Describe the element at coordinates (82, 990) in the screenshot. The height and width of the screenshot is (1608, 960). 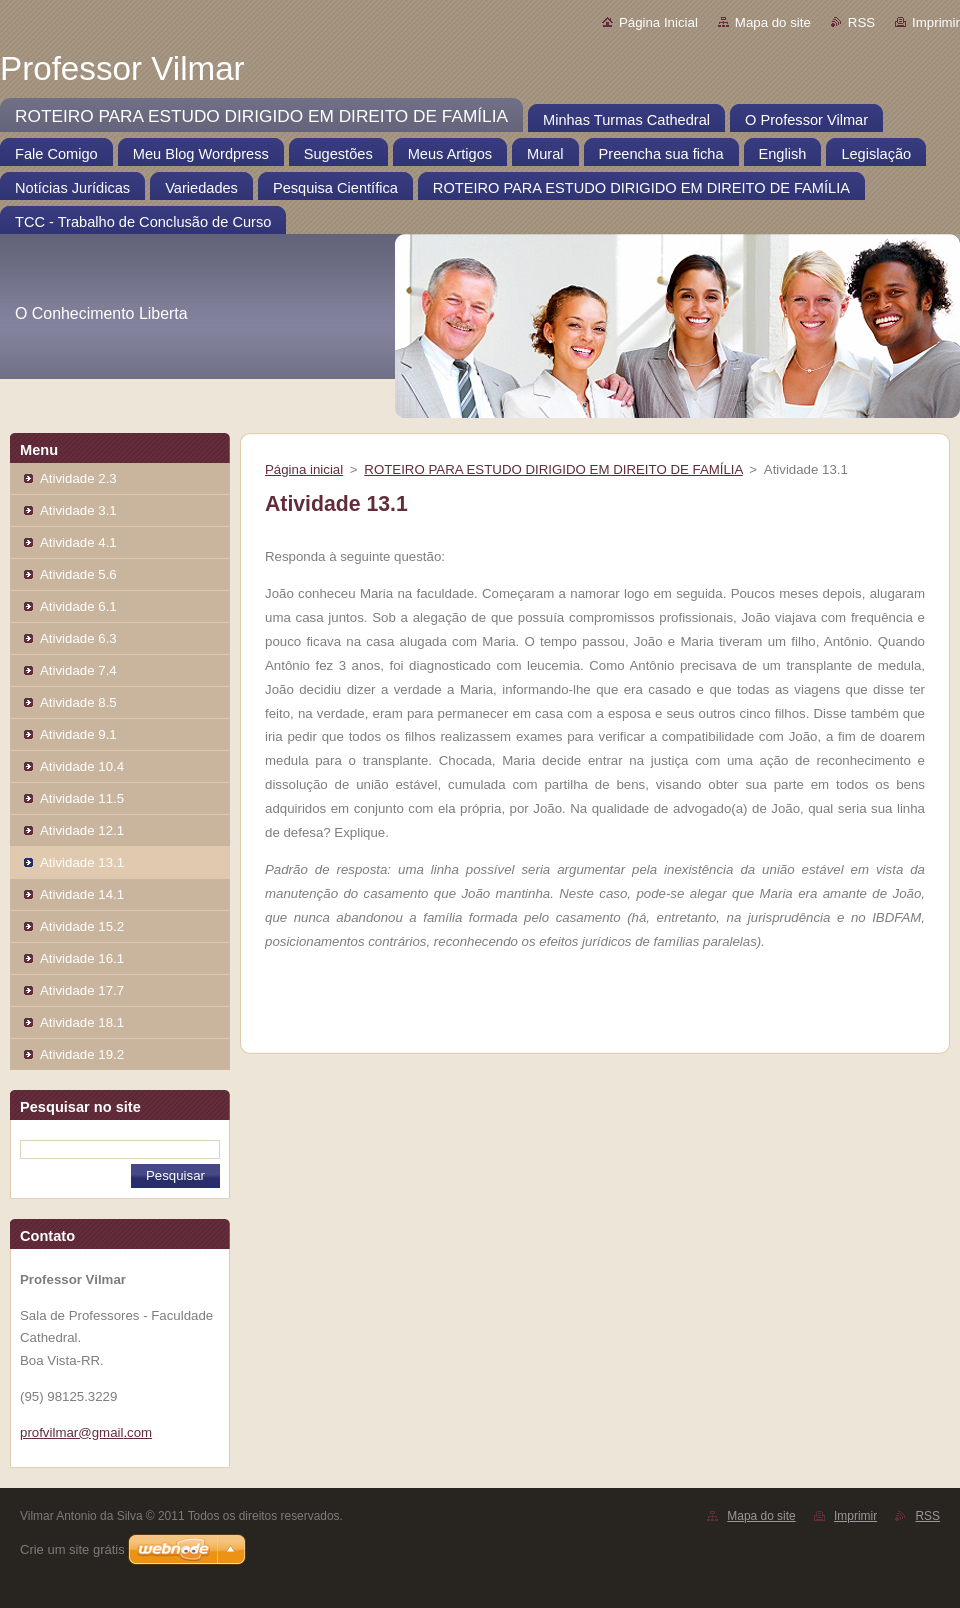
I see `Atividade 17.7` at that location.